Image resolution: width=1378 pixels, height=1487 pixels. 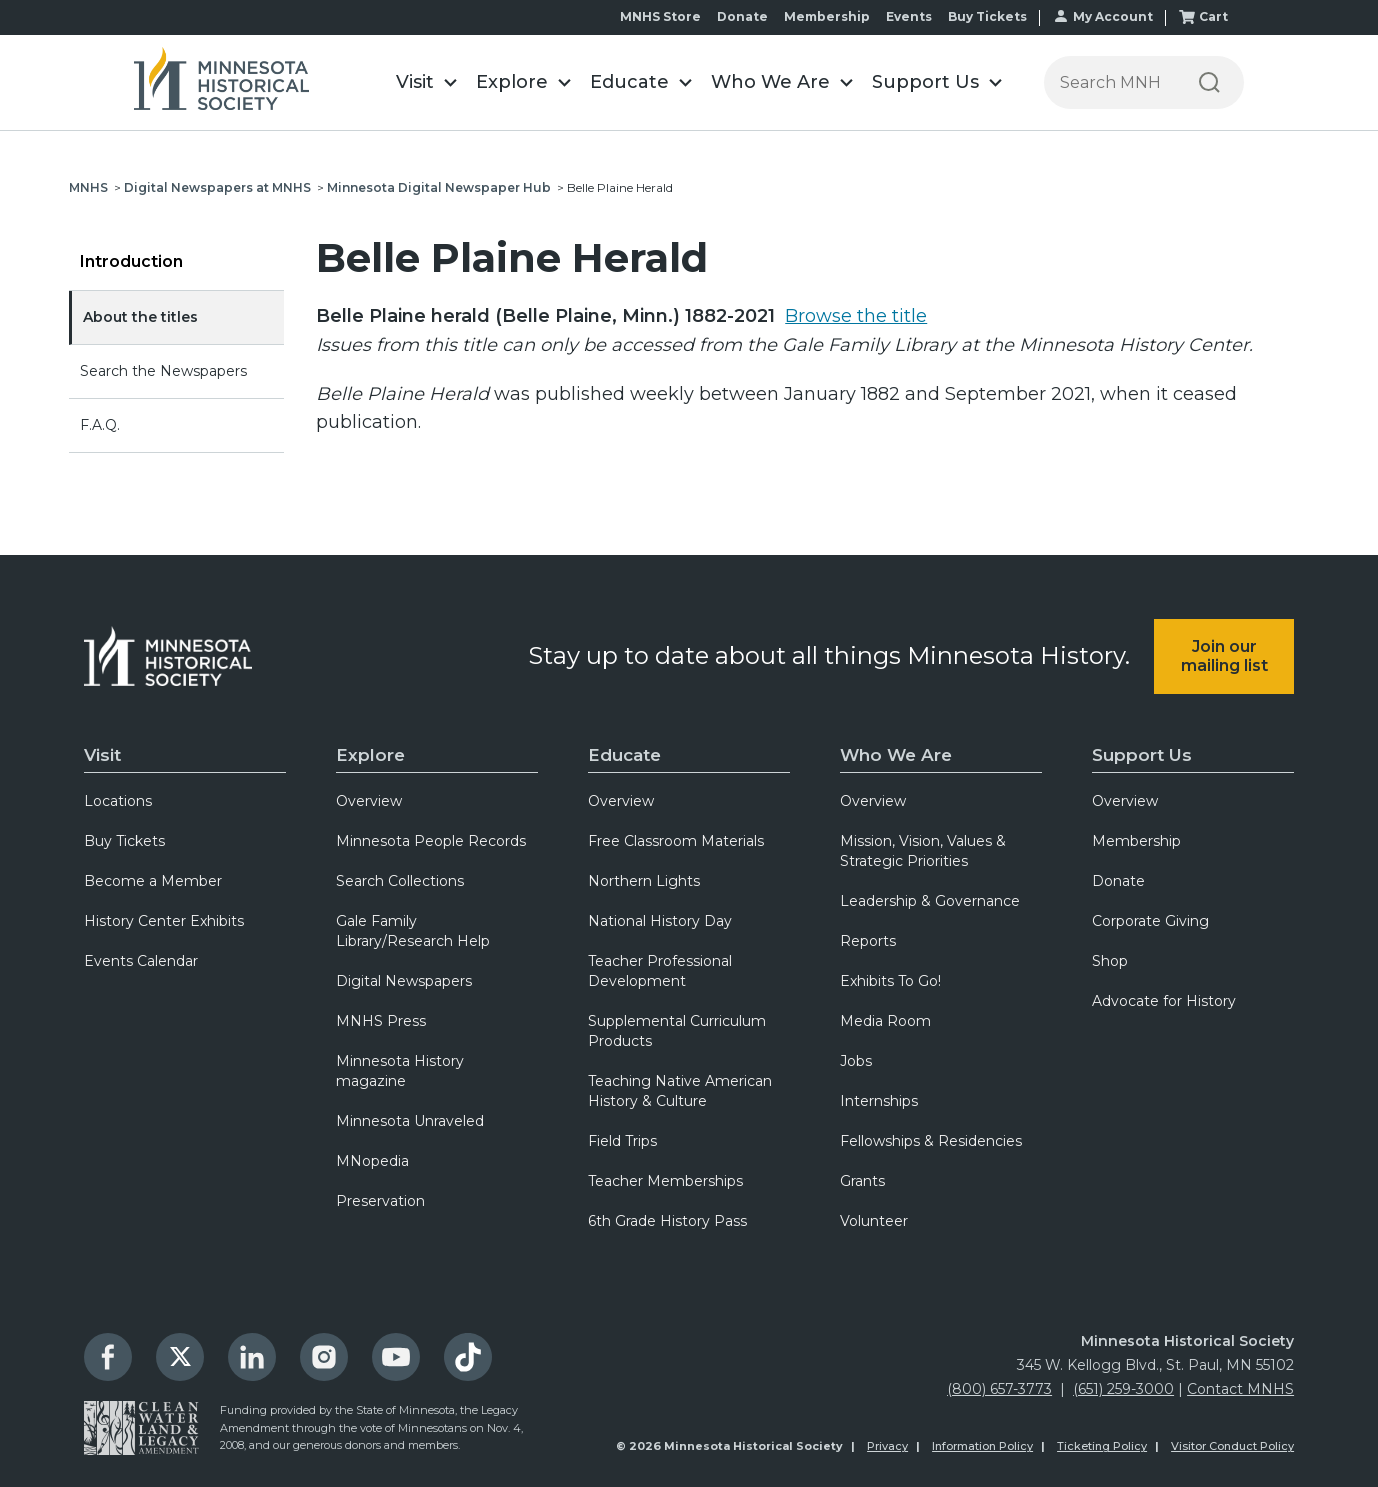 I want to click on Minnesota Unraveled [menuitem], so click(x=410, y=1121).